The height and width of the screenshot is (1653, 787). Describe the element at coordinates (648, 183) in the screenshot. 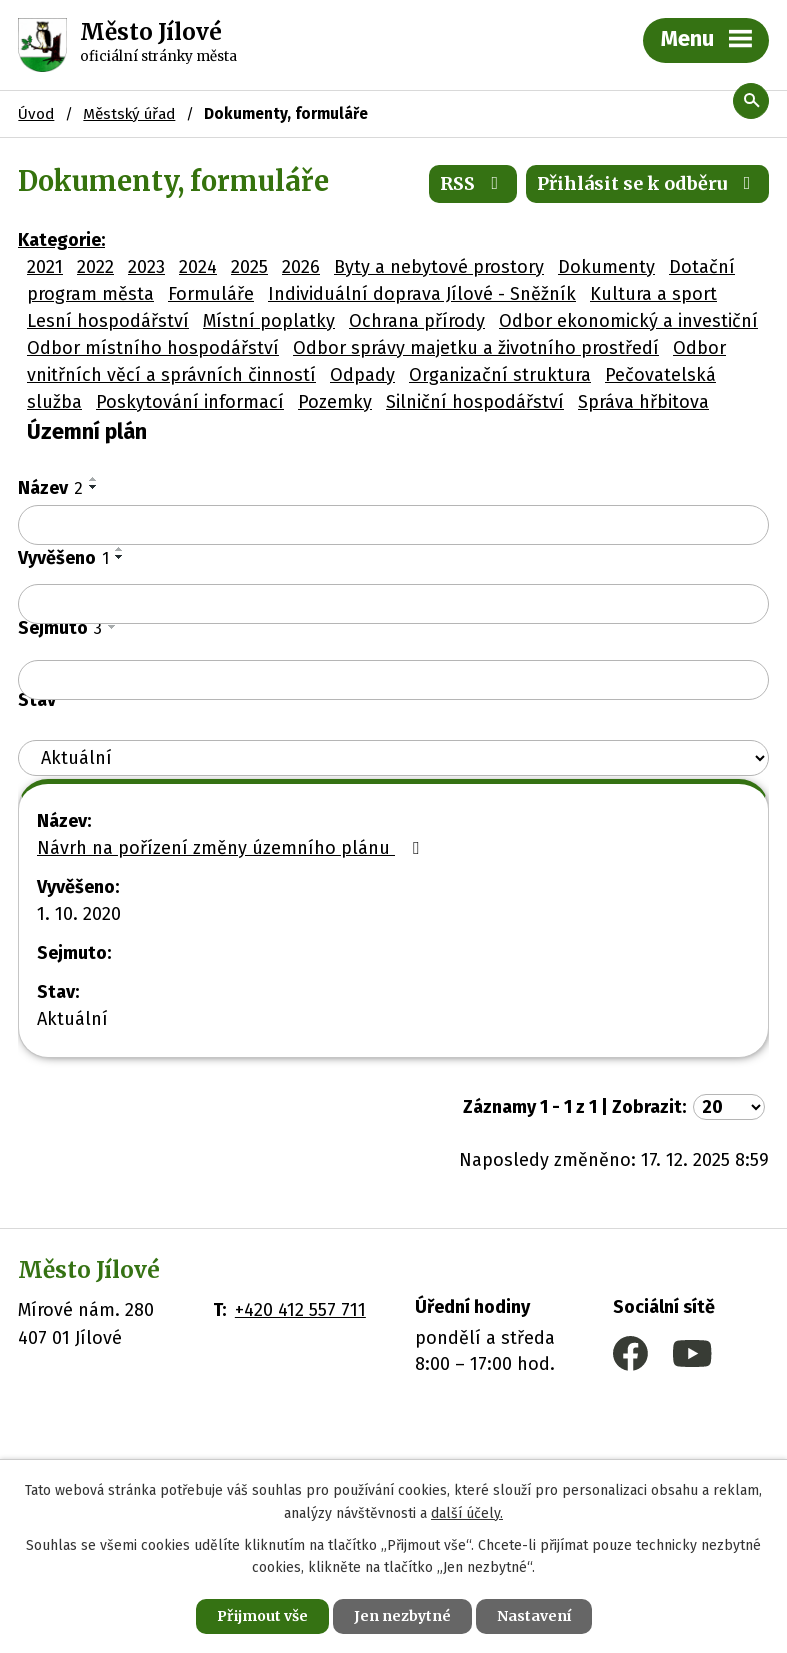

I see `Přihlásit se k odběru` at that location.